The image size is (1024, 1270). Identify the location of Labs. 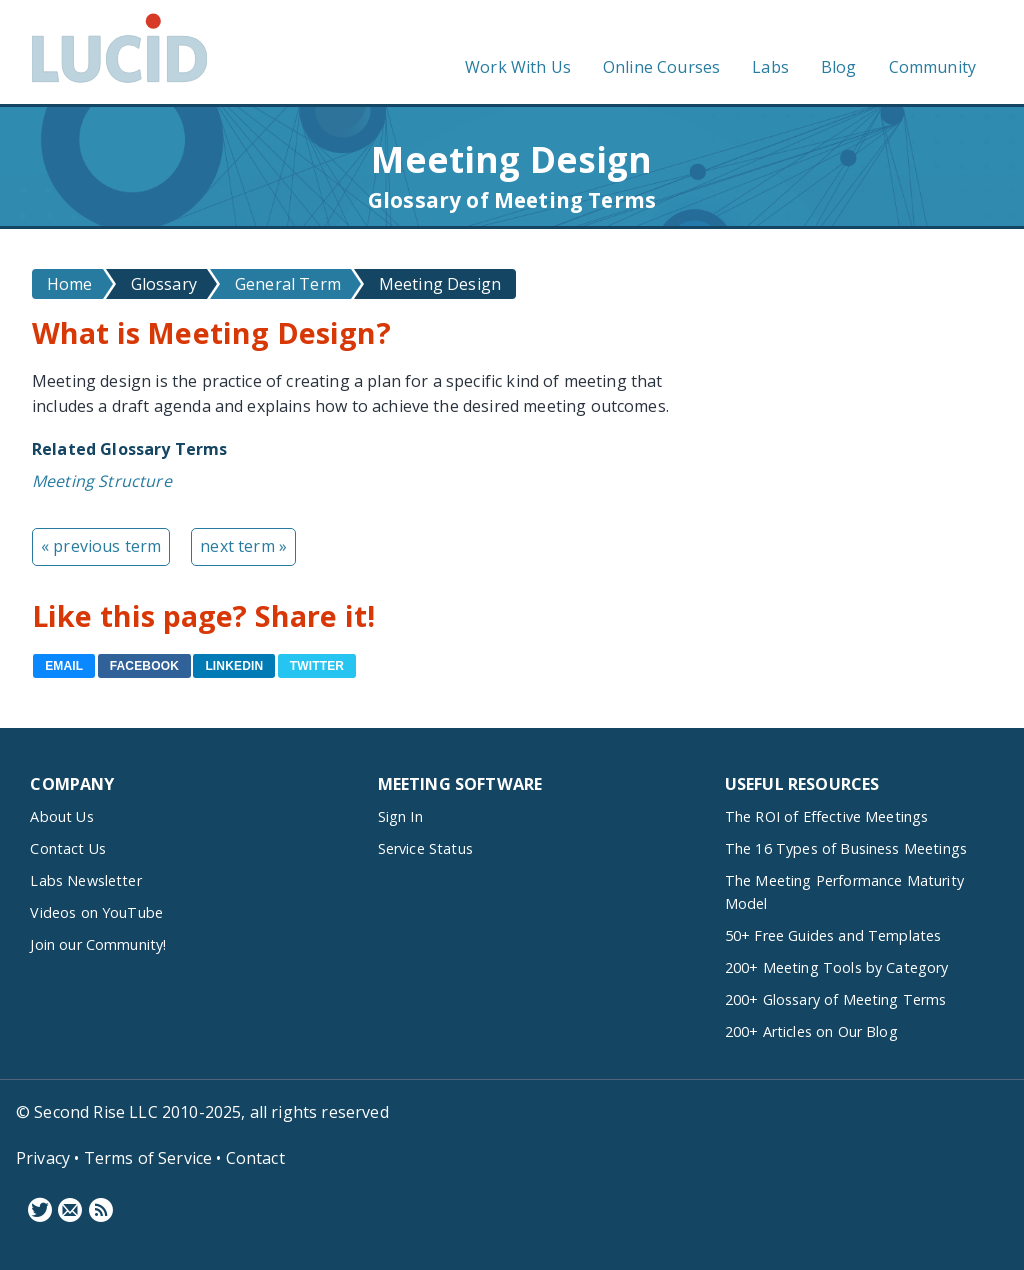
(770, 67).